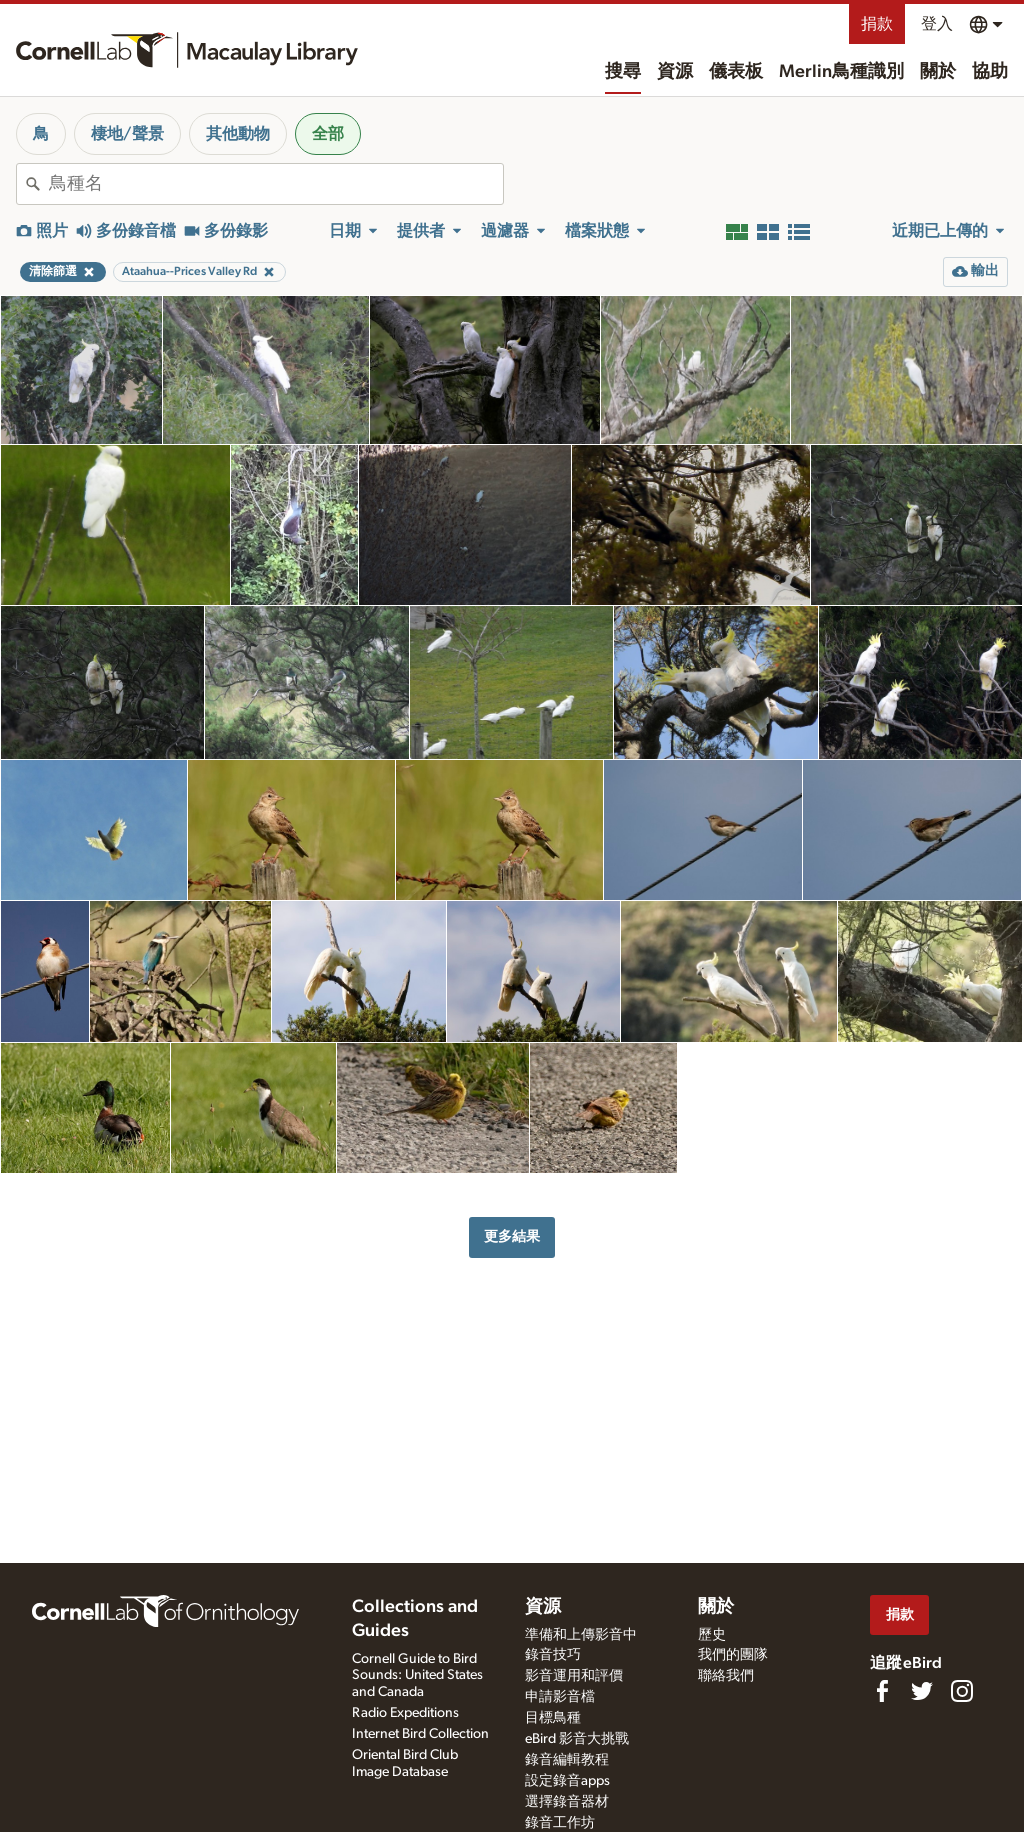 The height and width of the screenshot is (1832, 1024). I want to click on [Follow us on Twitter], so click(922, 1691).